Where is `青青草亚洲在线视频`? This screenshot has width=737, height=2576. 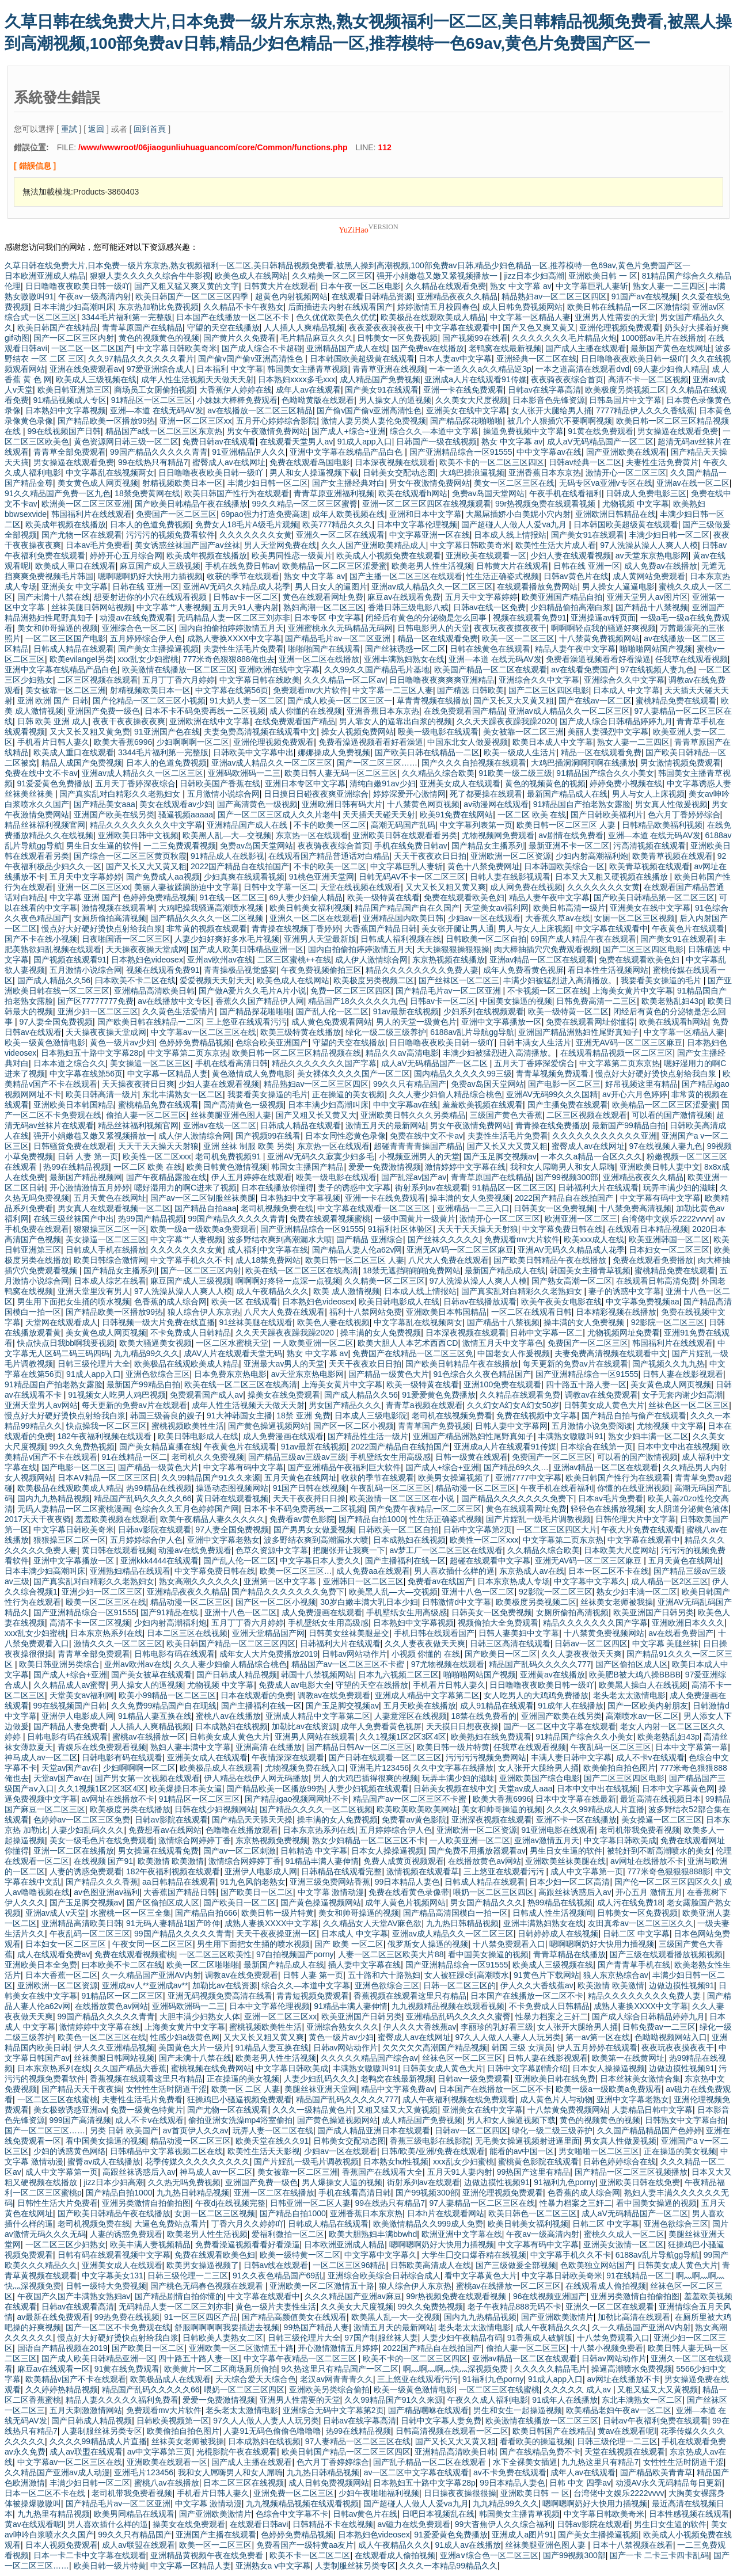 青青草亚洲在线视频 is located at coordinates (388, 369).